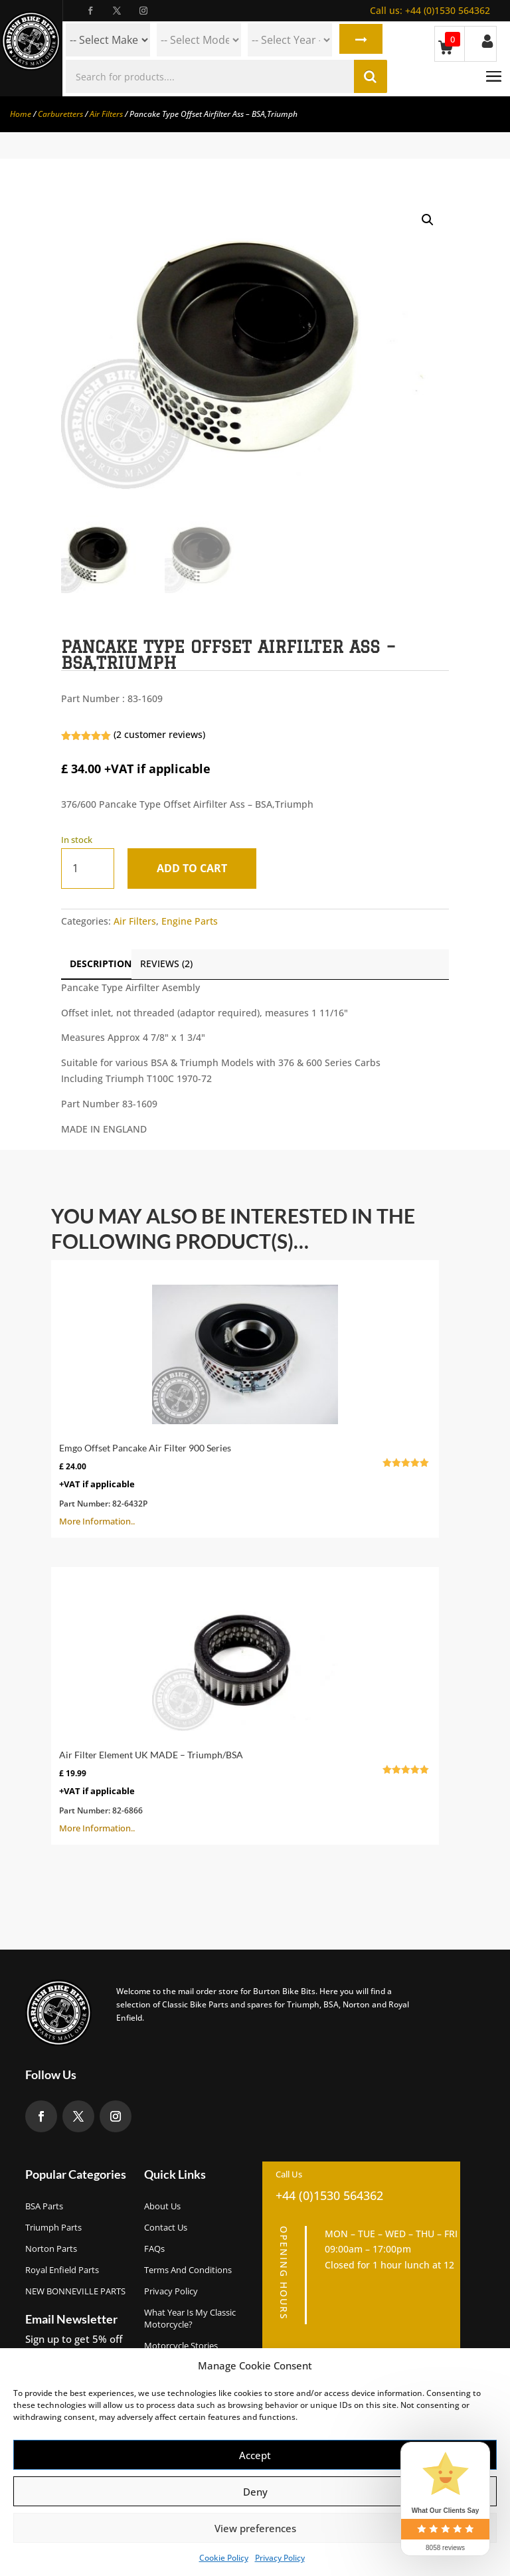  I want to click on Triumph Parts, so click(53, 2227).